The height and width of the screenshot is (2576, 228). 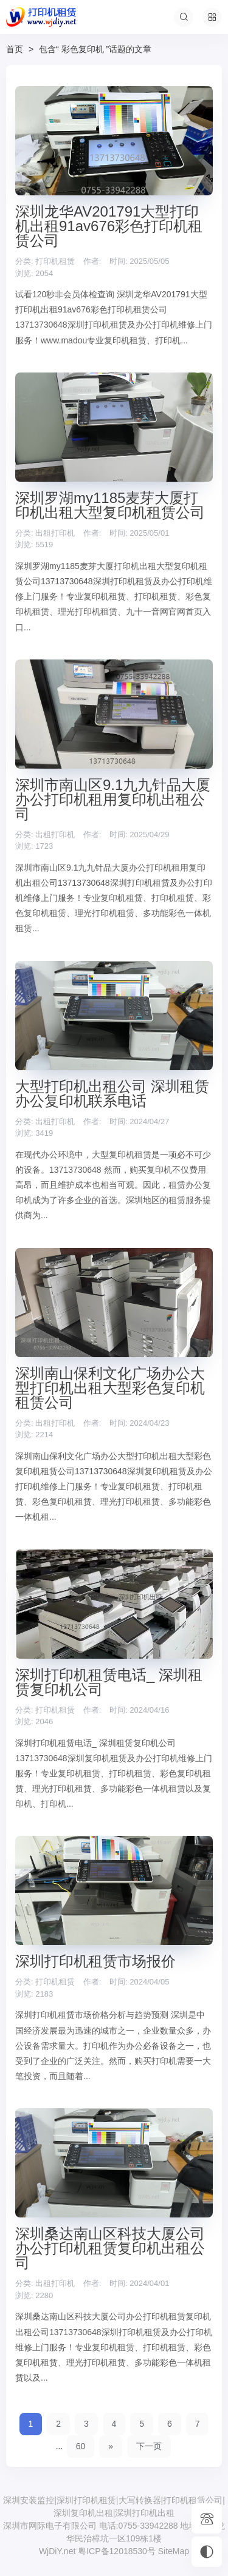 What do you see at coordinates (95, 49) in the screenshot?
I see `包含“ 彩色复印机 ”话题的文章` at bounding box center [95, 49].